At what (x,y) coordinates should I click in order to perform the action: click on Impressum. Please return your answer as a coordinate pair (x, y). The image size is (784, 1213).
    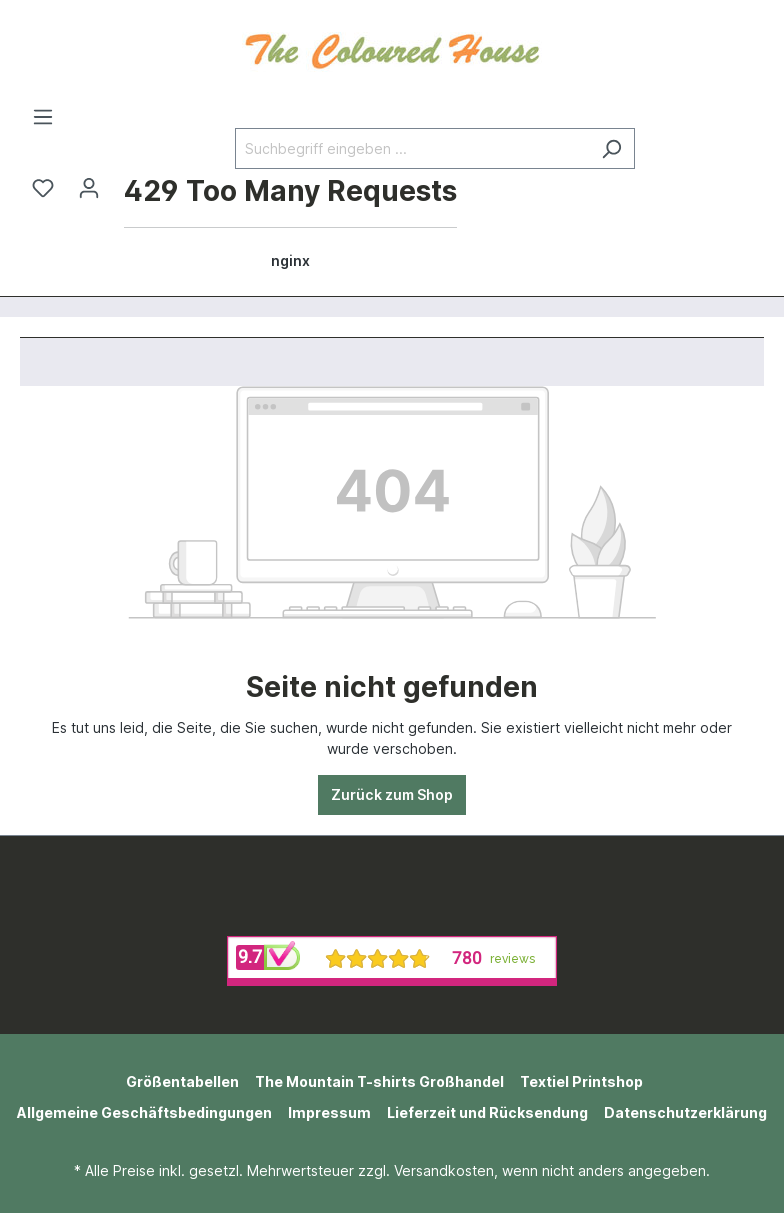
    Looking at the image, I should click on (329, 1112).